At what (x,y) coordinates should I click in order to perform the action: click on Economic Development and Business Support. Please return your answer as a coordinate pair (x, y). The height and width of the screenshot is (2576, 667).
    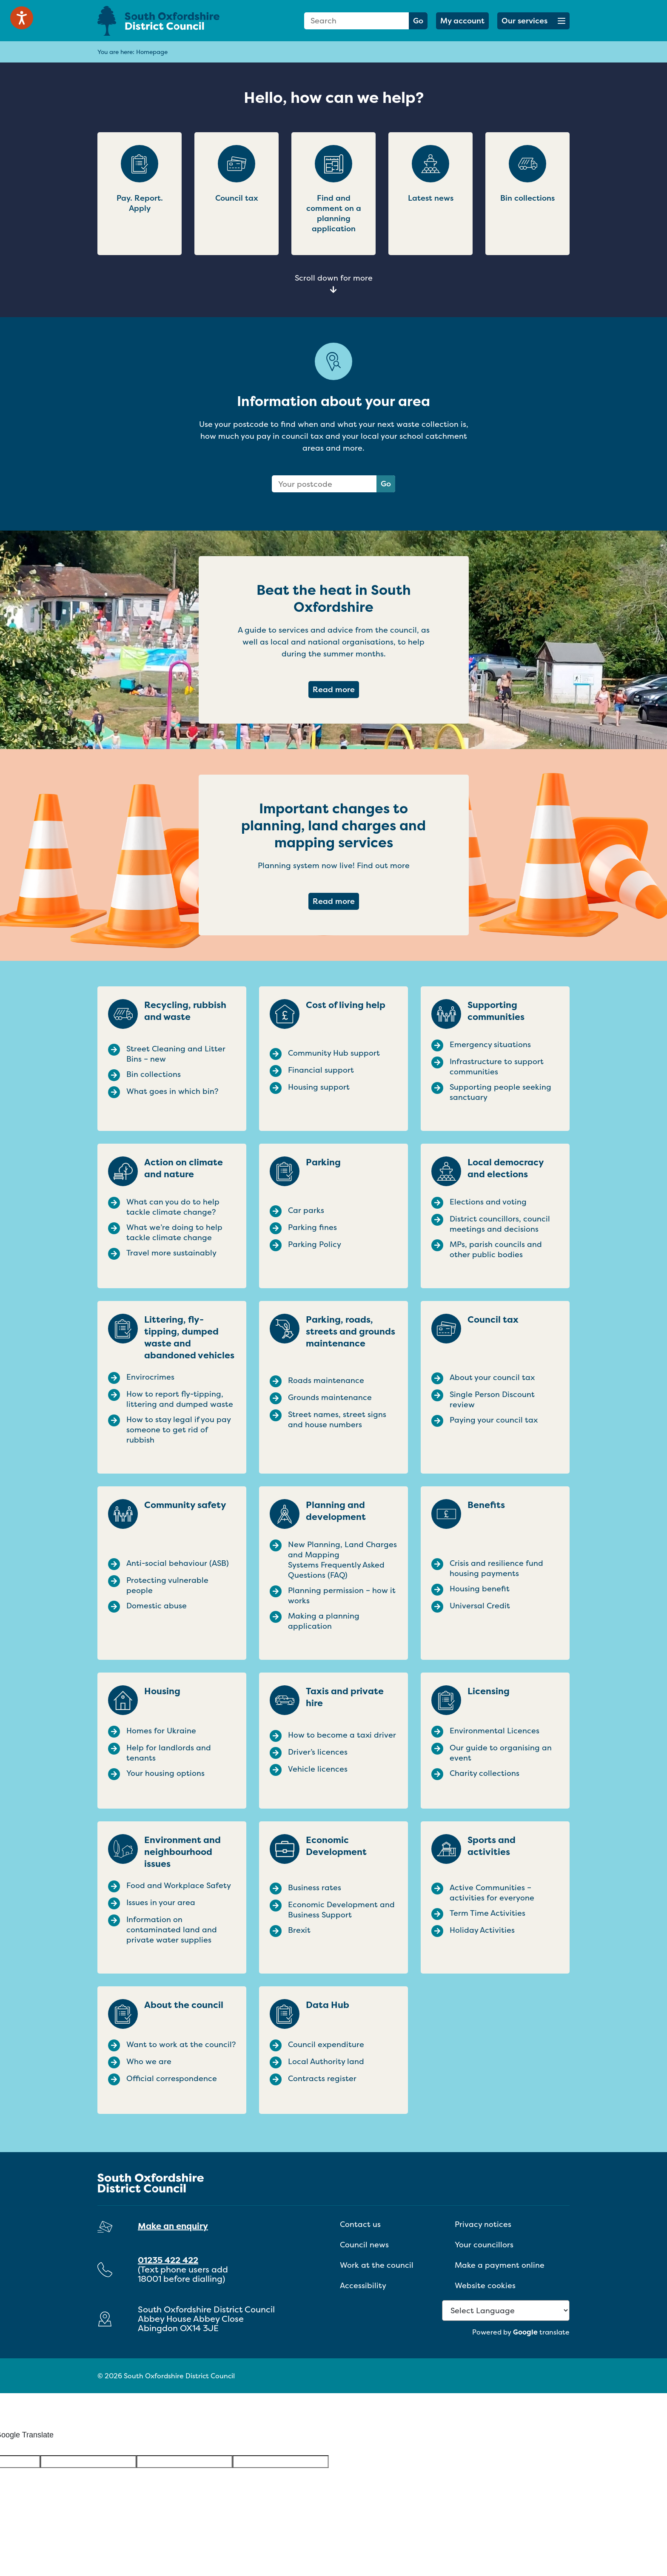
    Looking at the image, I should click on (341, 1910).